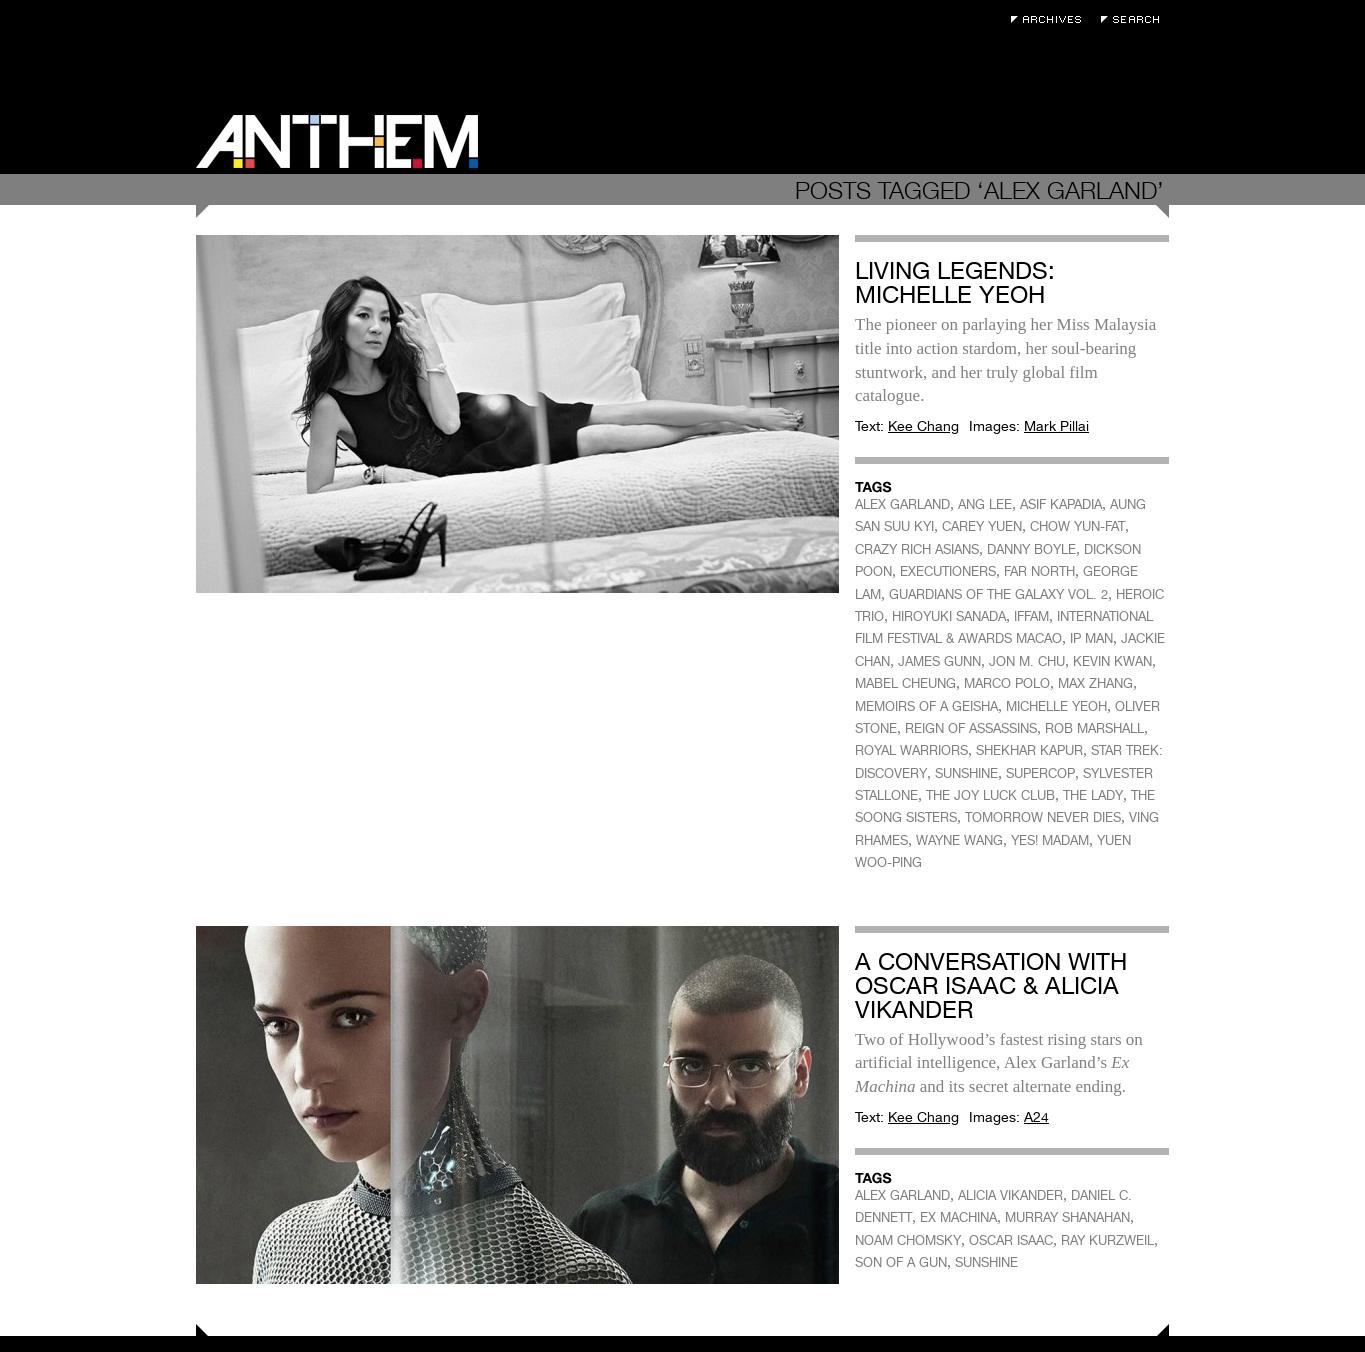  Describe the element at coordinates (1077, 526) in the screenshot. I see `CHOW YUN-FAT` at that location.